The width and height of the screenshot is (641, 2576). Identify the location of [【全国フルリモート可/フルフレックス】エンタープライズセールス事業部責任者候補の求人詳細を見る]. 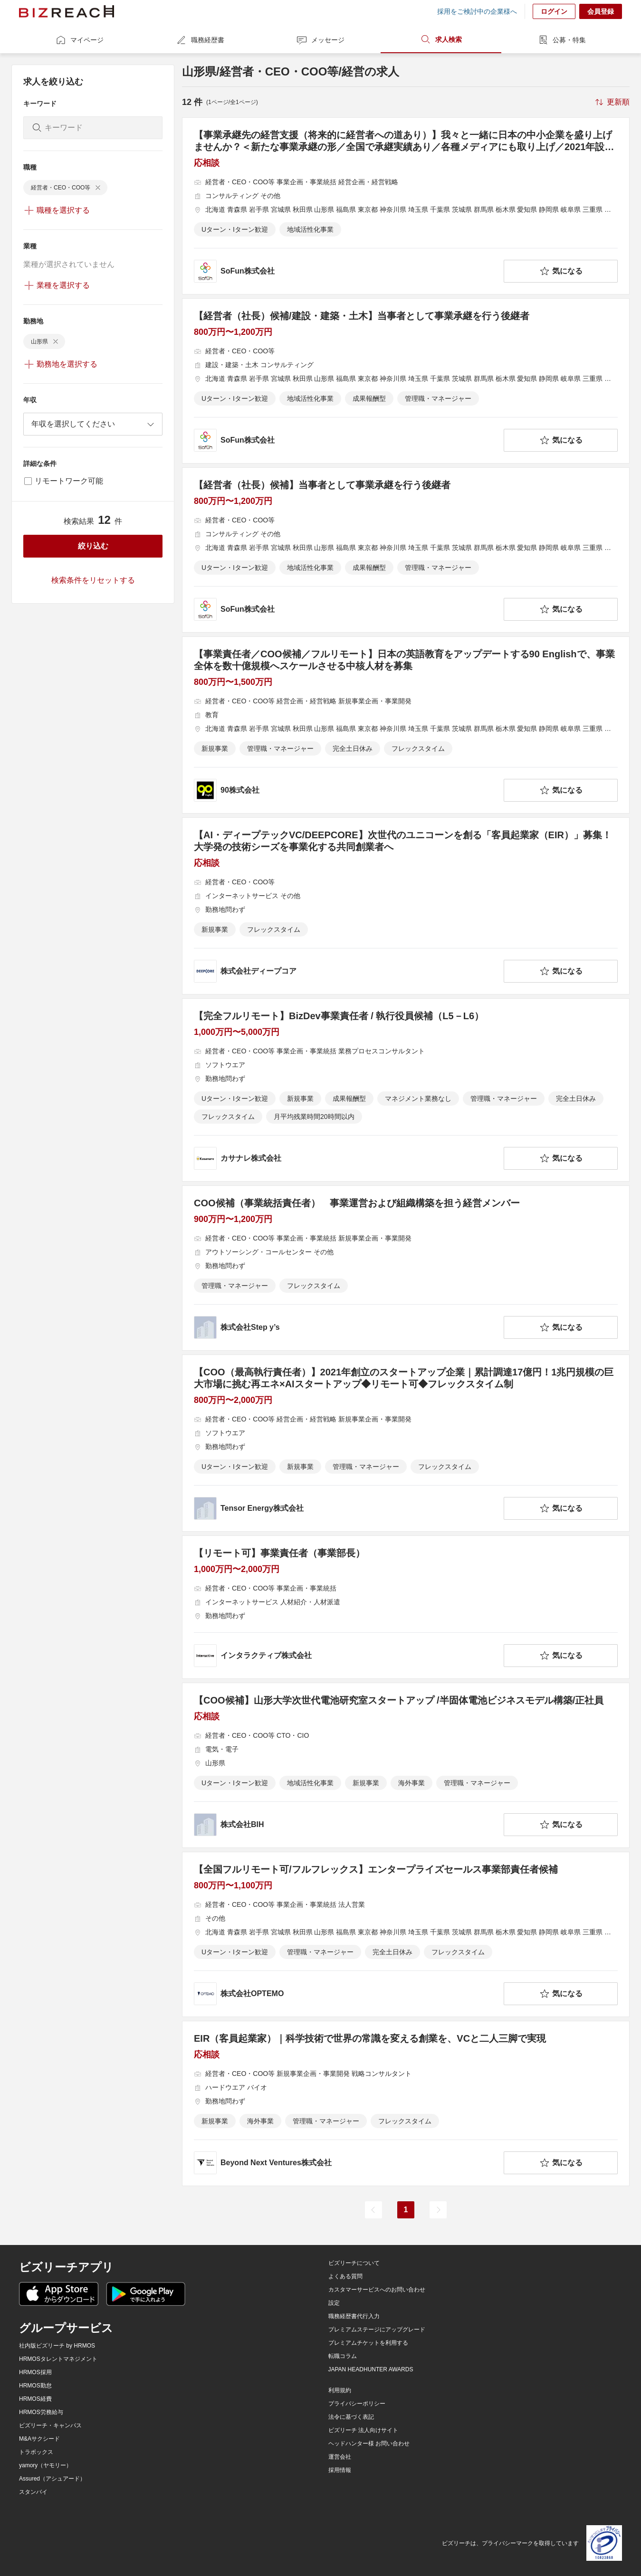
(405, 1934).